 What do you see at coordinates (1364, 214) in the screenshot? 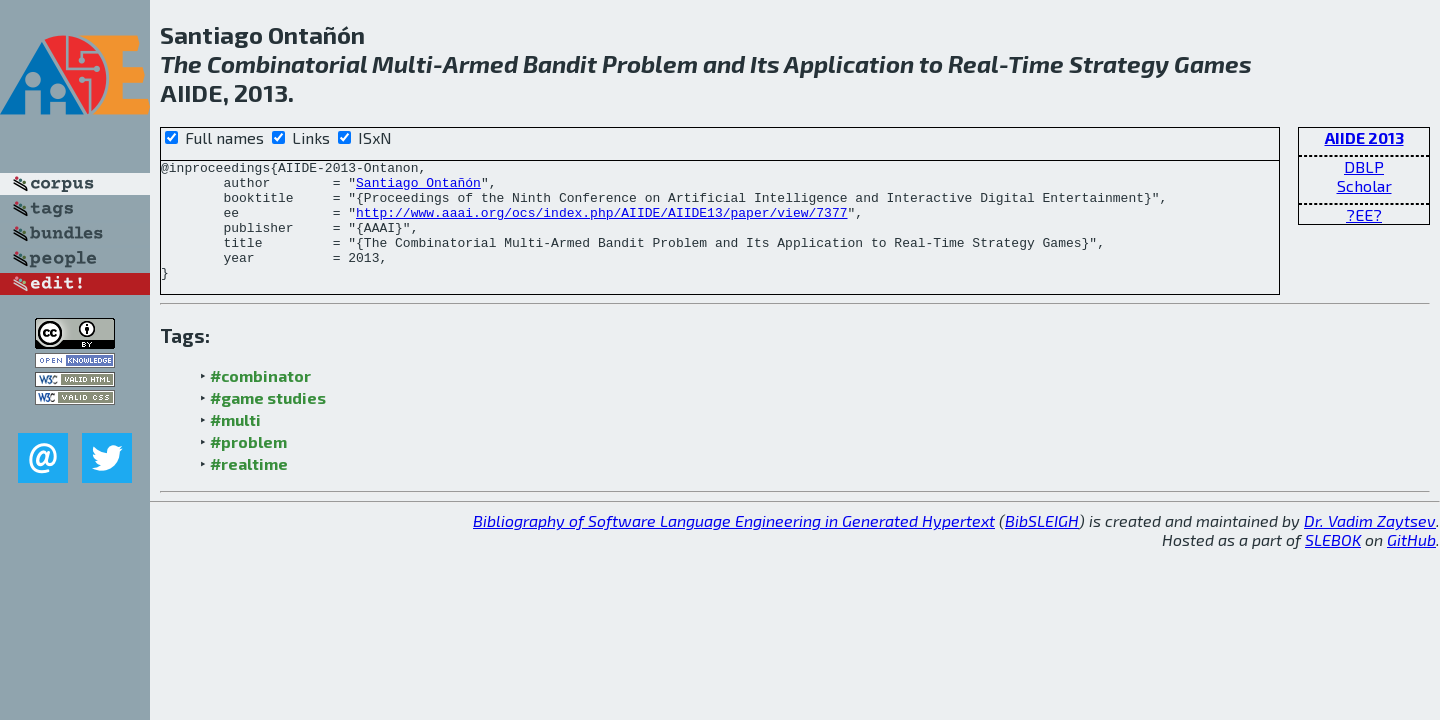
I see `?EE?` at bounding box center [1364, 214].